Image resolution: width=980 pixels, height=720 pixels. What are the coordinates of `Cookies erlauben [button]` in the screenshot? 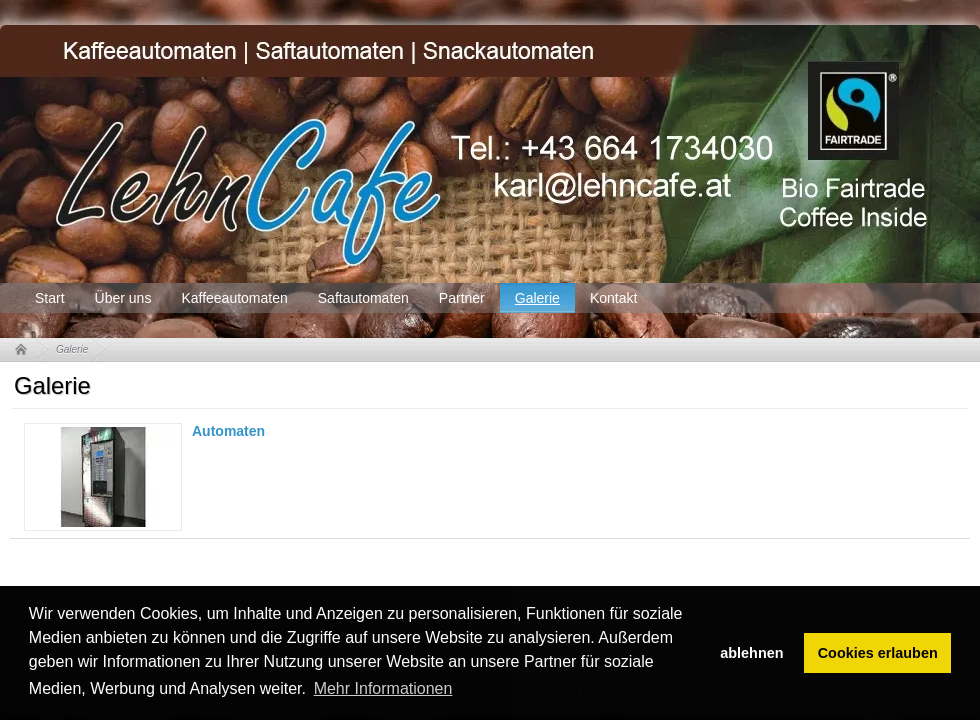 It's located at (878, 653).